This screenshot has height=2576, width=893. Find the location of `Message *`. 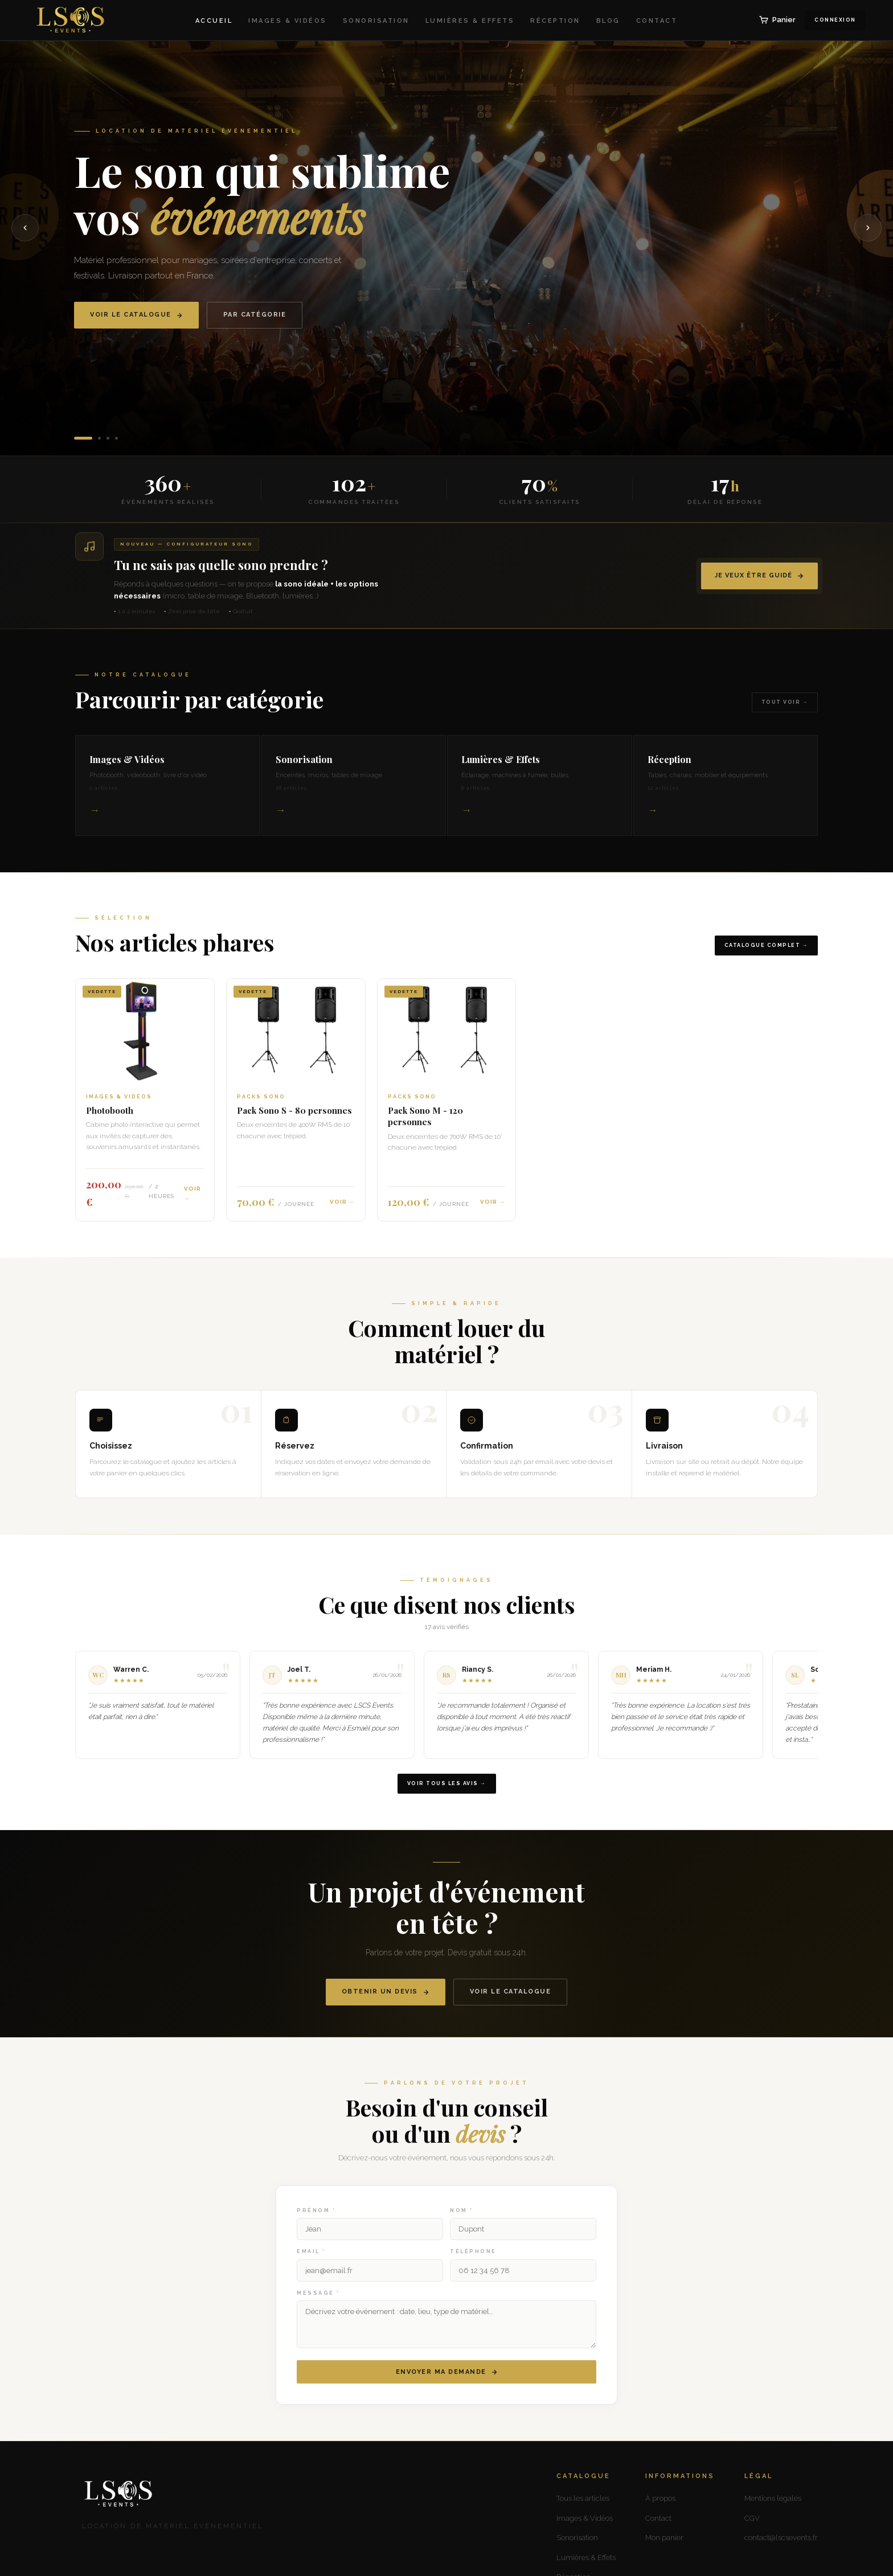

Message * is located at coordinates (318, 2305).